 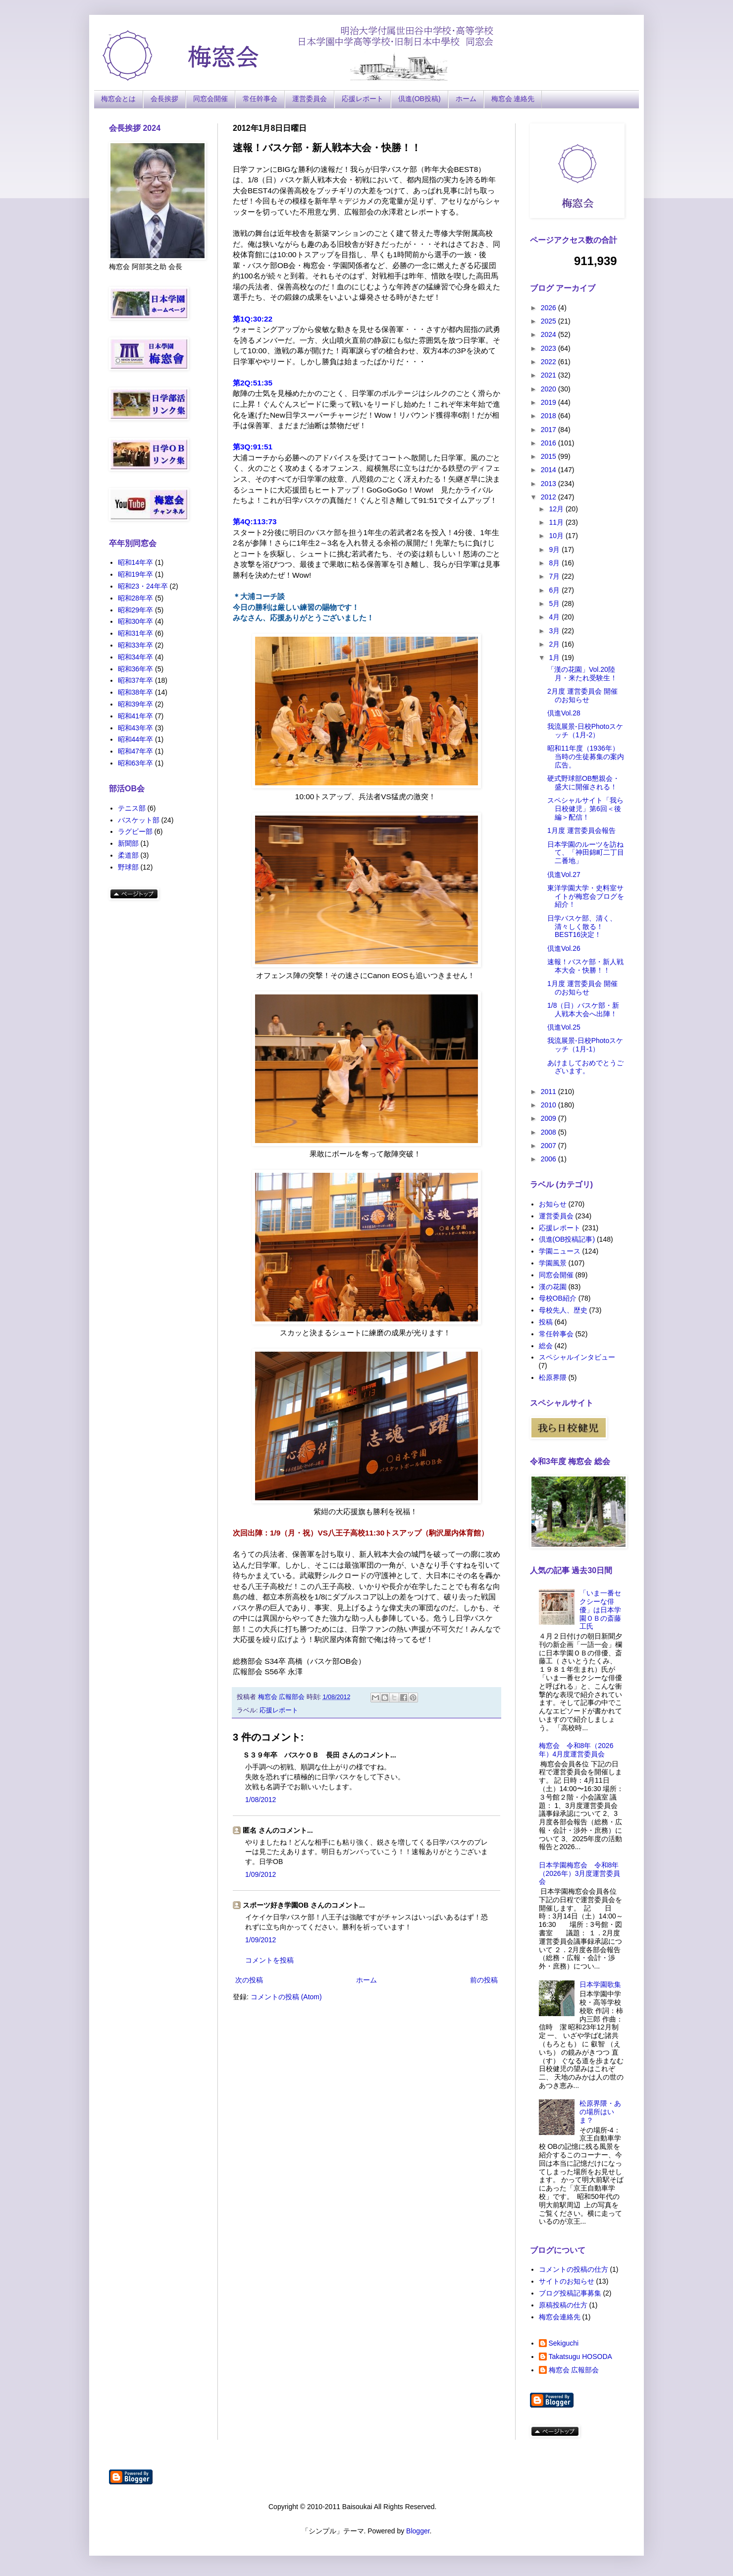 I want to click on 日本学園のルーツを訪ねて、「神田錦町二丁目二番地」, so click(x=585, y=852).